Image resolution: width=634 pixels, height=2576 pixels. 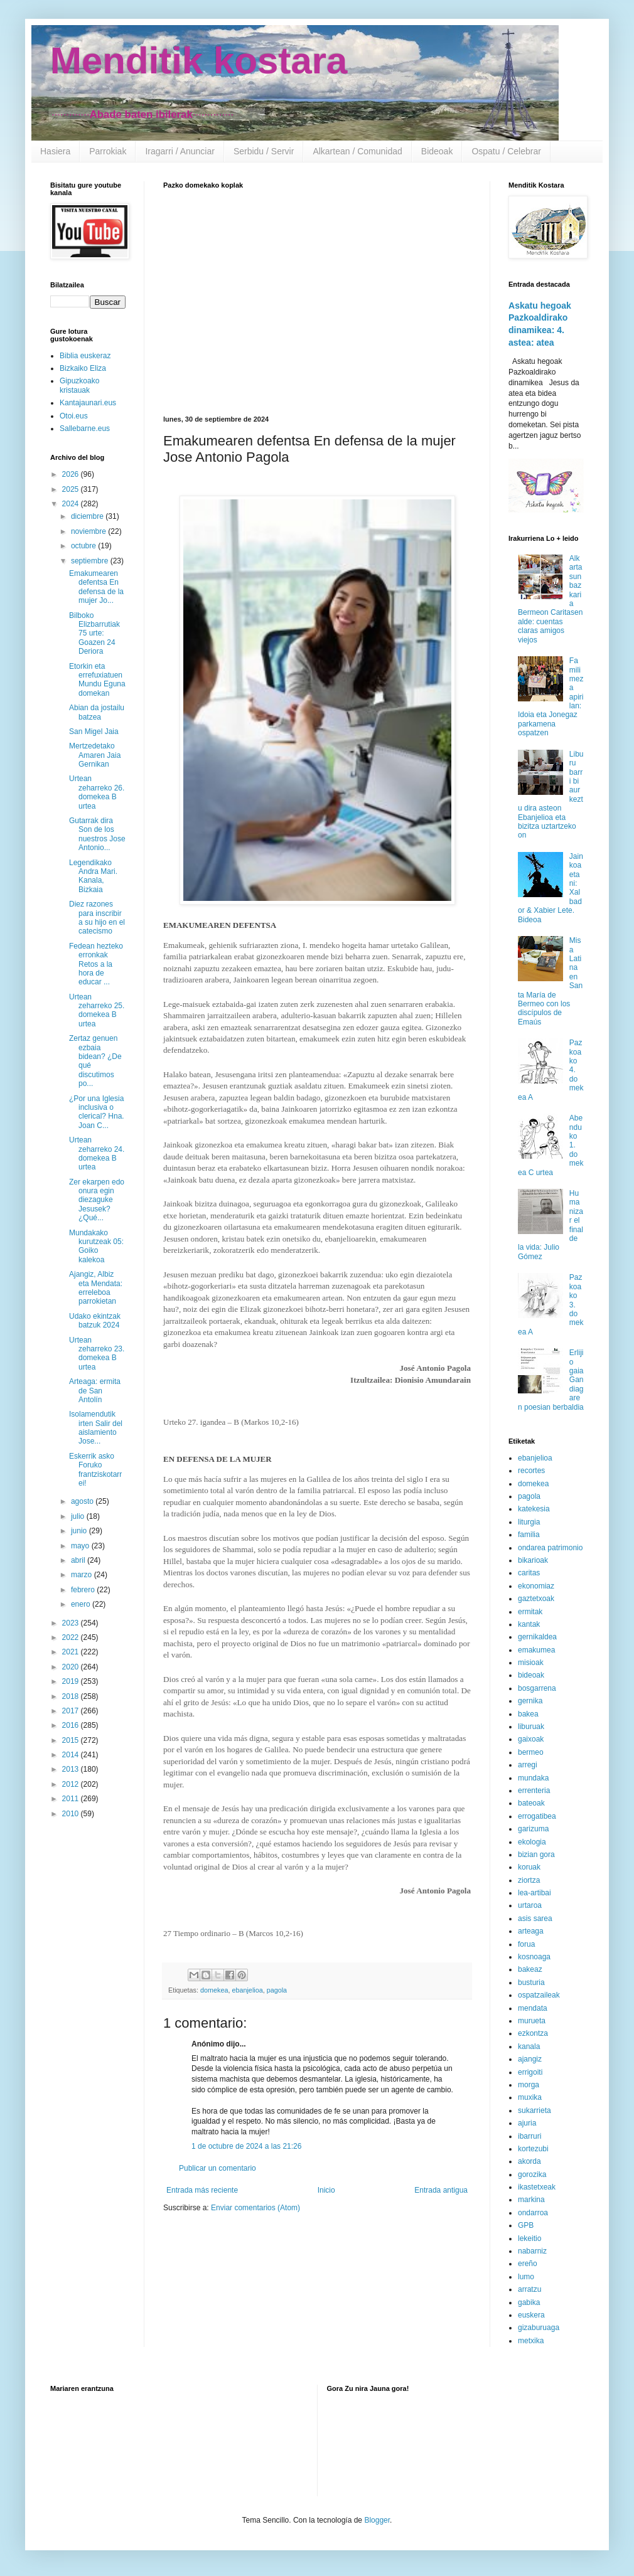 I want to click on Abian da jostailu batzea, so click(x=96, y=712).